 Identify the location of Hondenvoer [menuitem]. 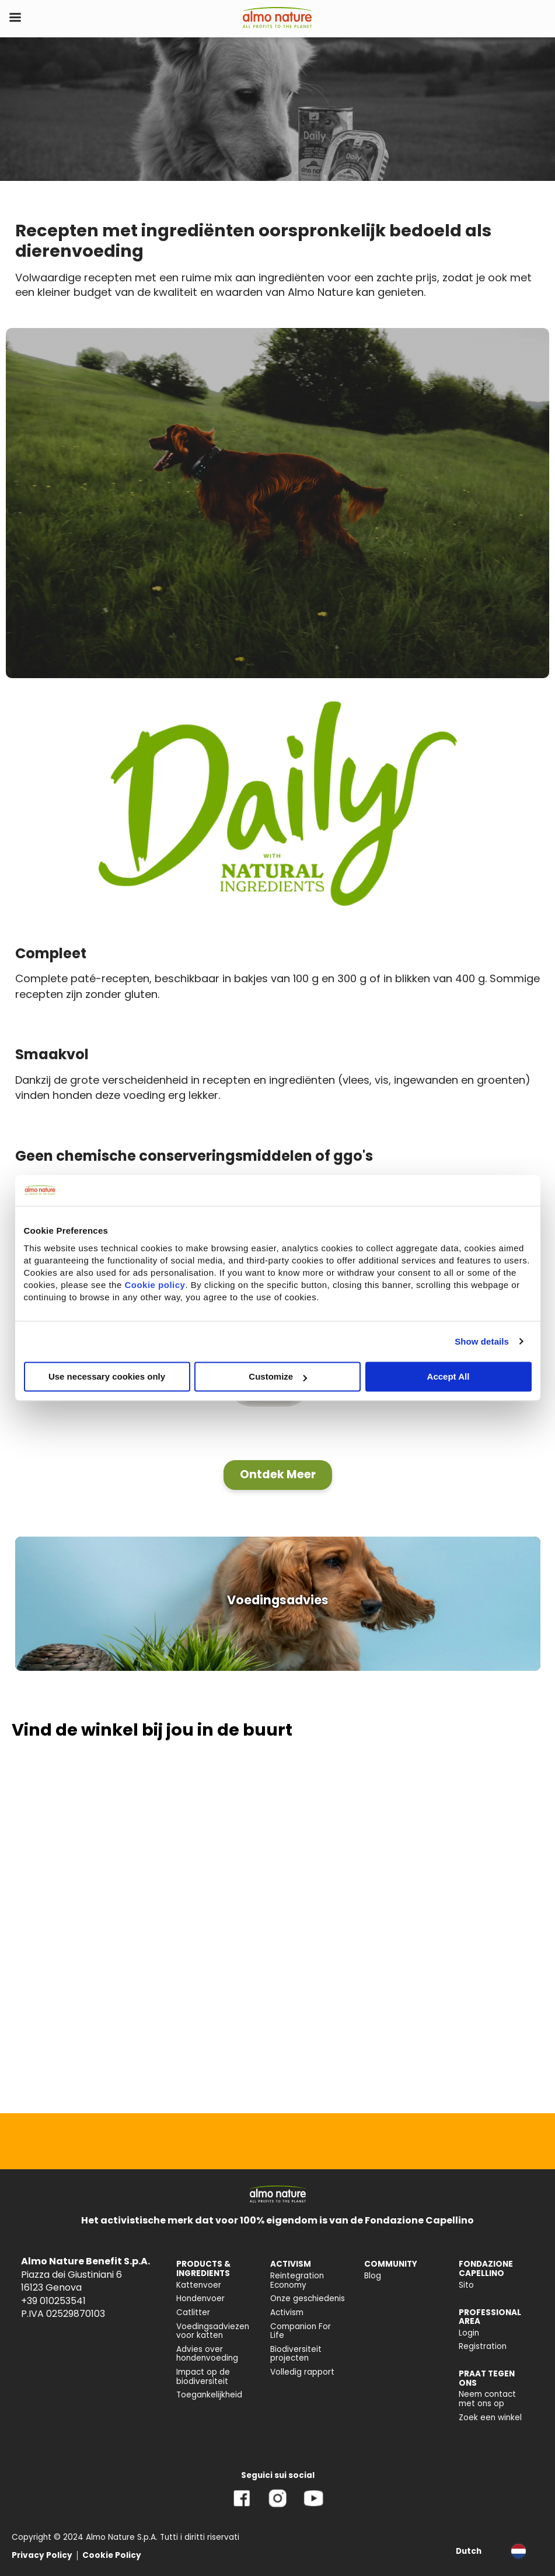
(200, 2298).